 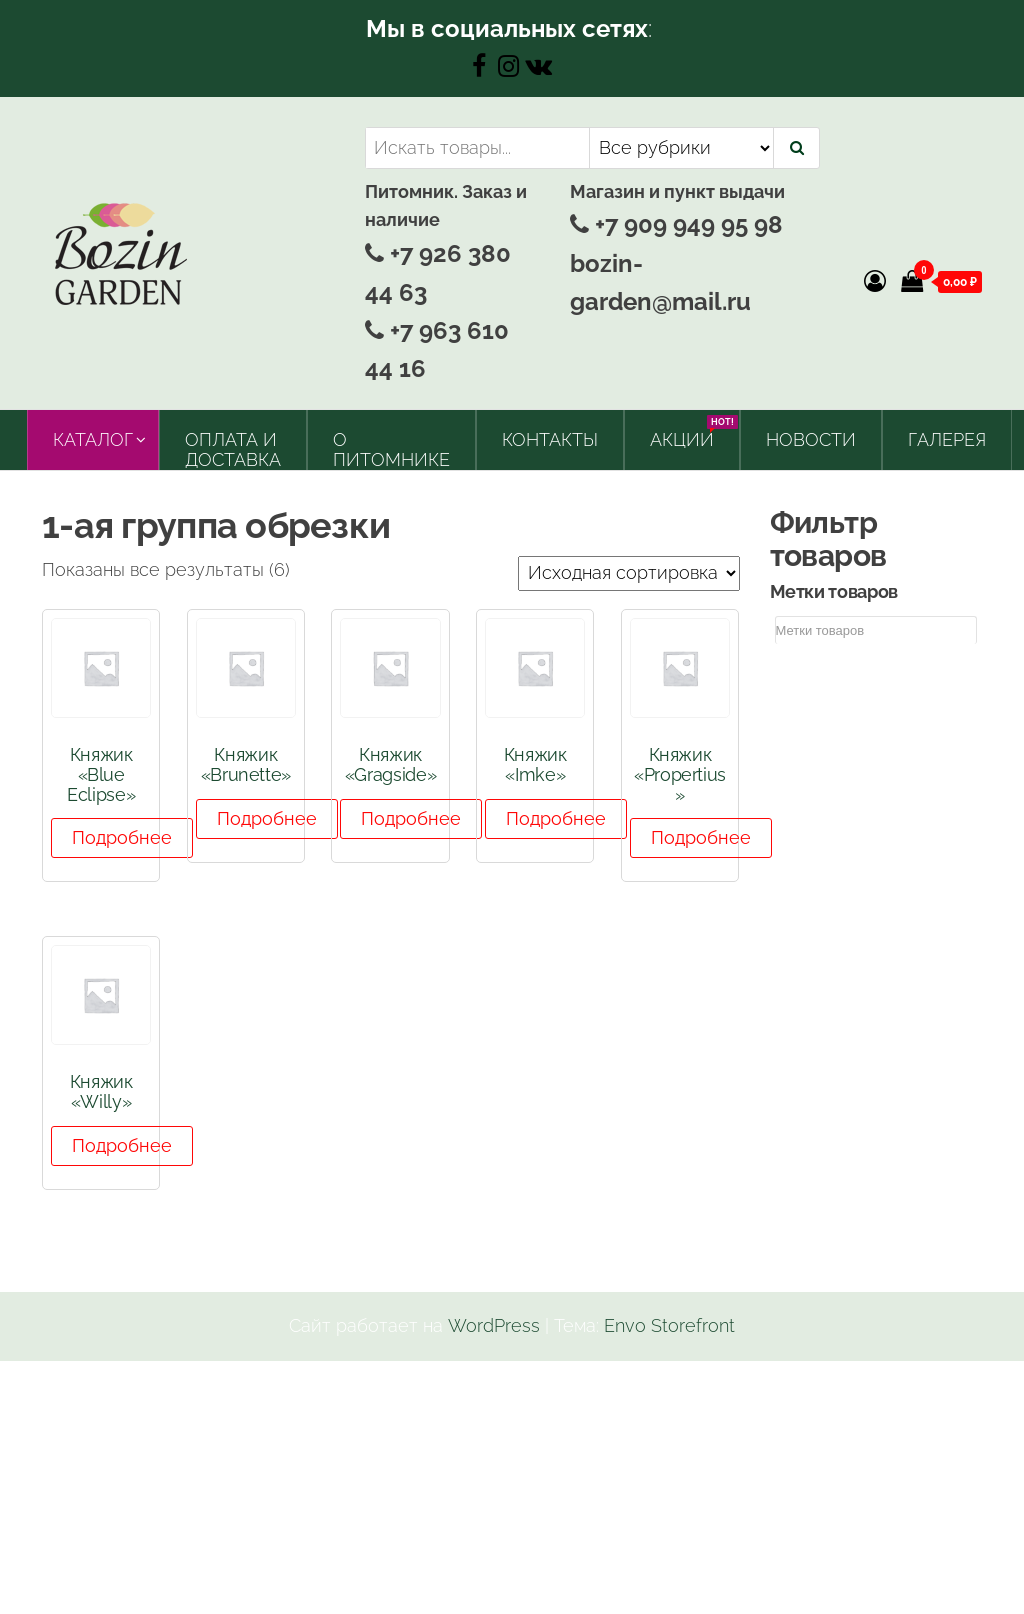 I want to click on WordPress, so click(x=494, y=1325).